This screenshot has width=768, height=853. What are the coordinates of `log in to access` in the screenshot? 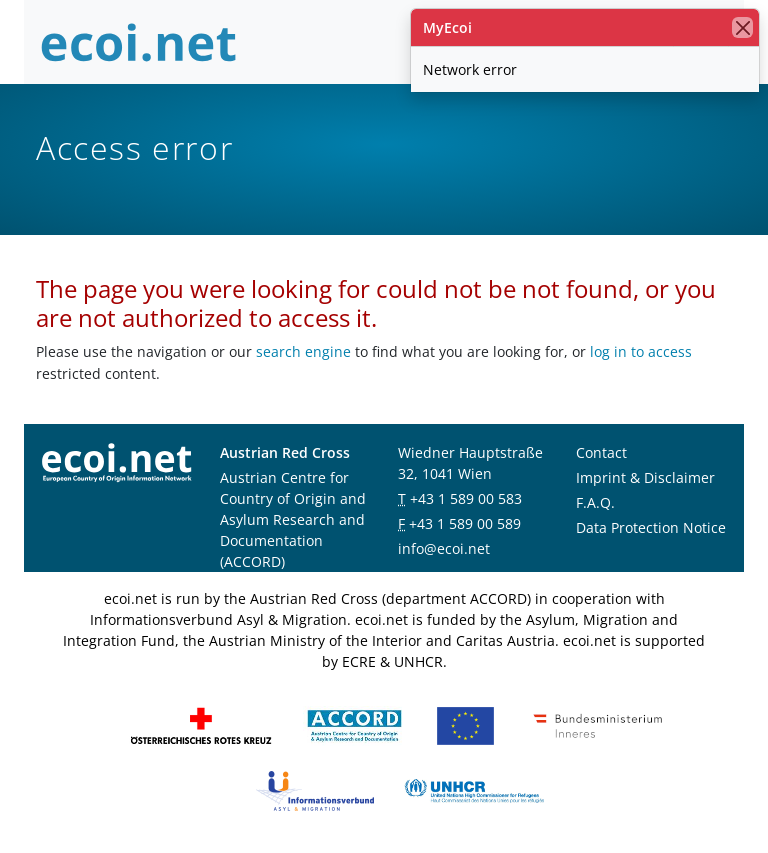 It's located at (641, 351).